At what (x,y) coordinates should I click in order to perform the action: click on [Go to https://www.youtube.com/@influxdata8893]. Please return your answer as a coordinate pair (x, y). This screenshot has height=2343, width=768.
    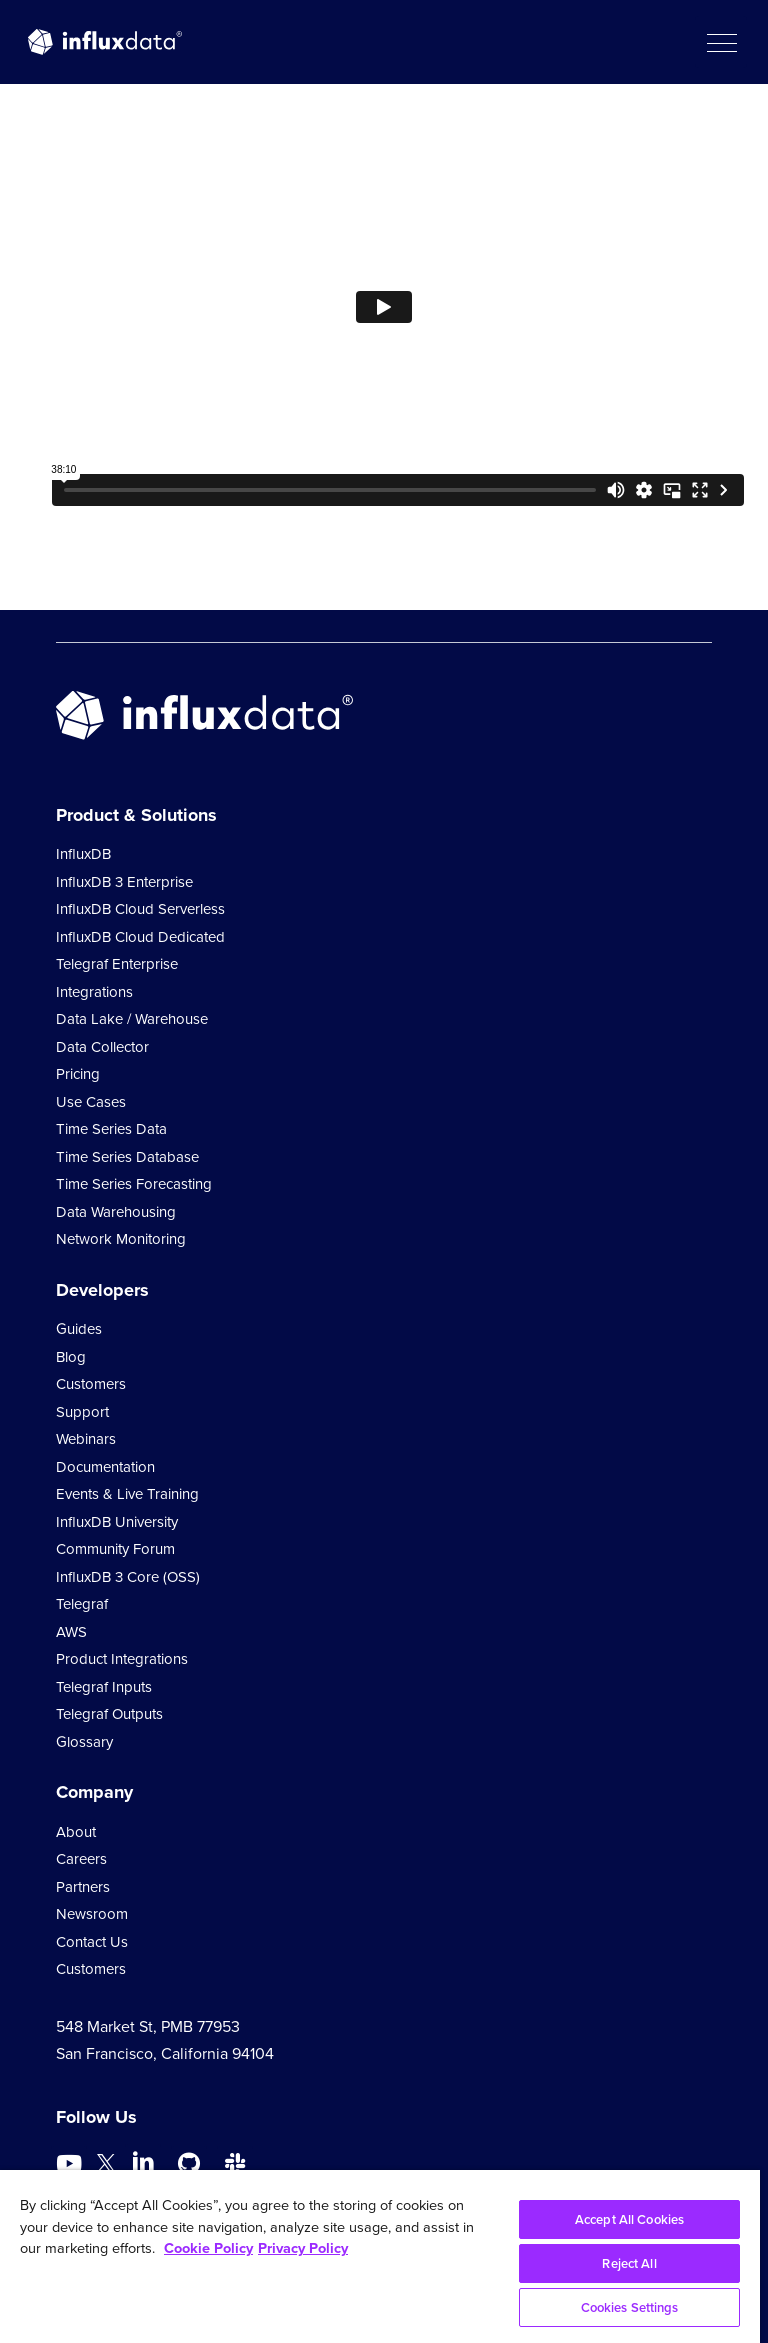
    Looking at the image, I should click on (71, 2164).